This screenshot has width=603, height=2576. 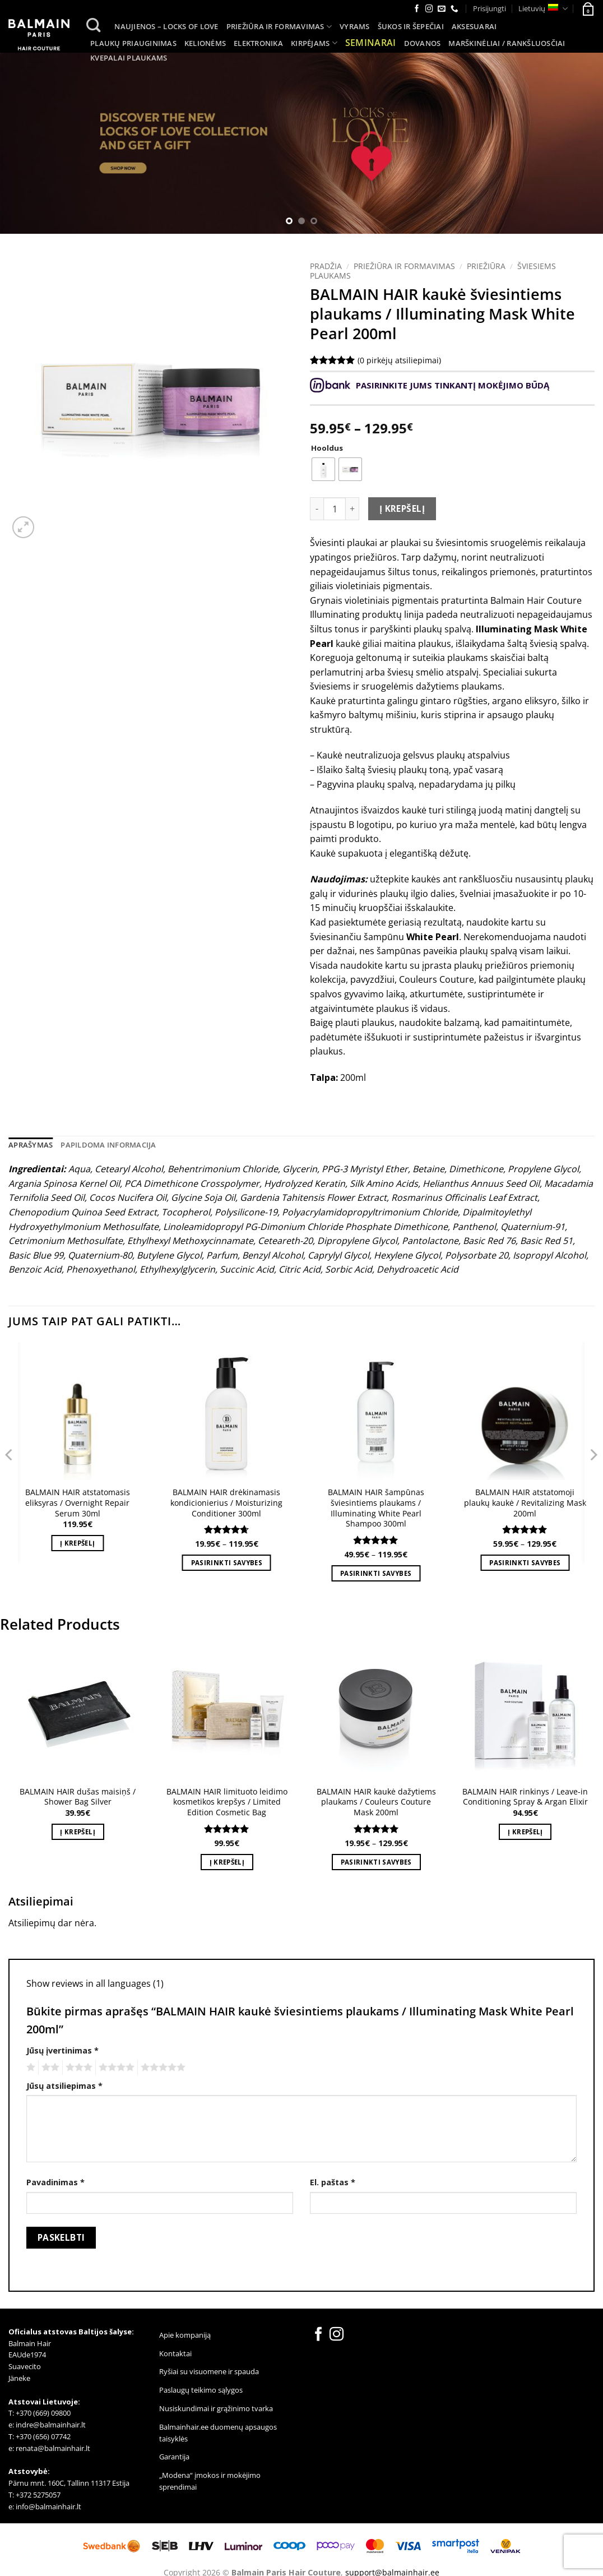 What do you see at coordinates (161, 2067) in the screenshot?
I see `5 iš 5 žvaigždučių [radio]` at bounding box center [161, 2067].